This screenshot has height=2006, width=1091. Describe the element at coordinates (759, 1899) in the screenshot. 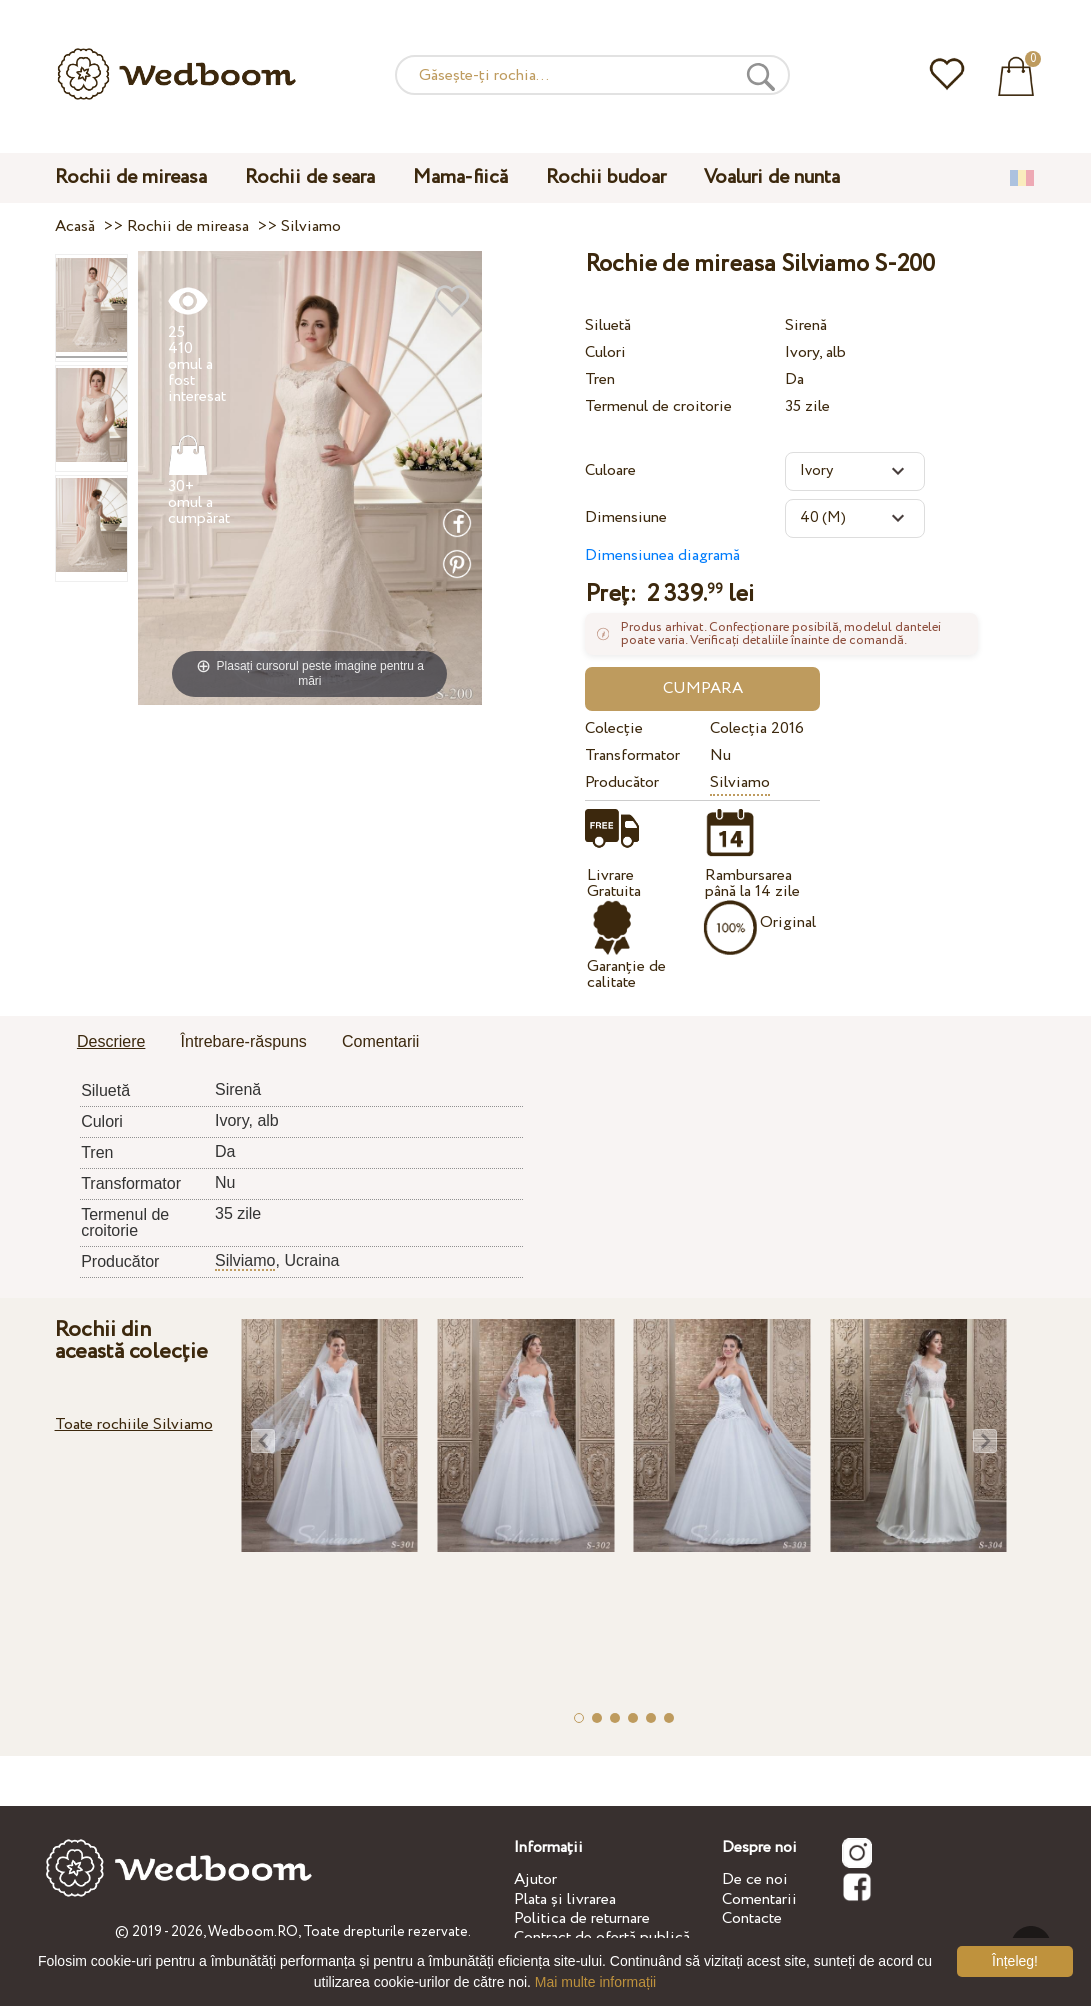

I see `Comentarii` at that location.